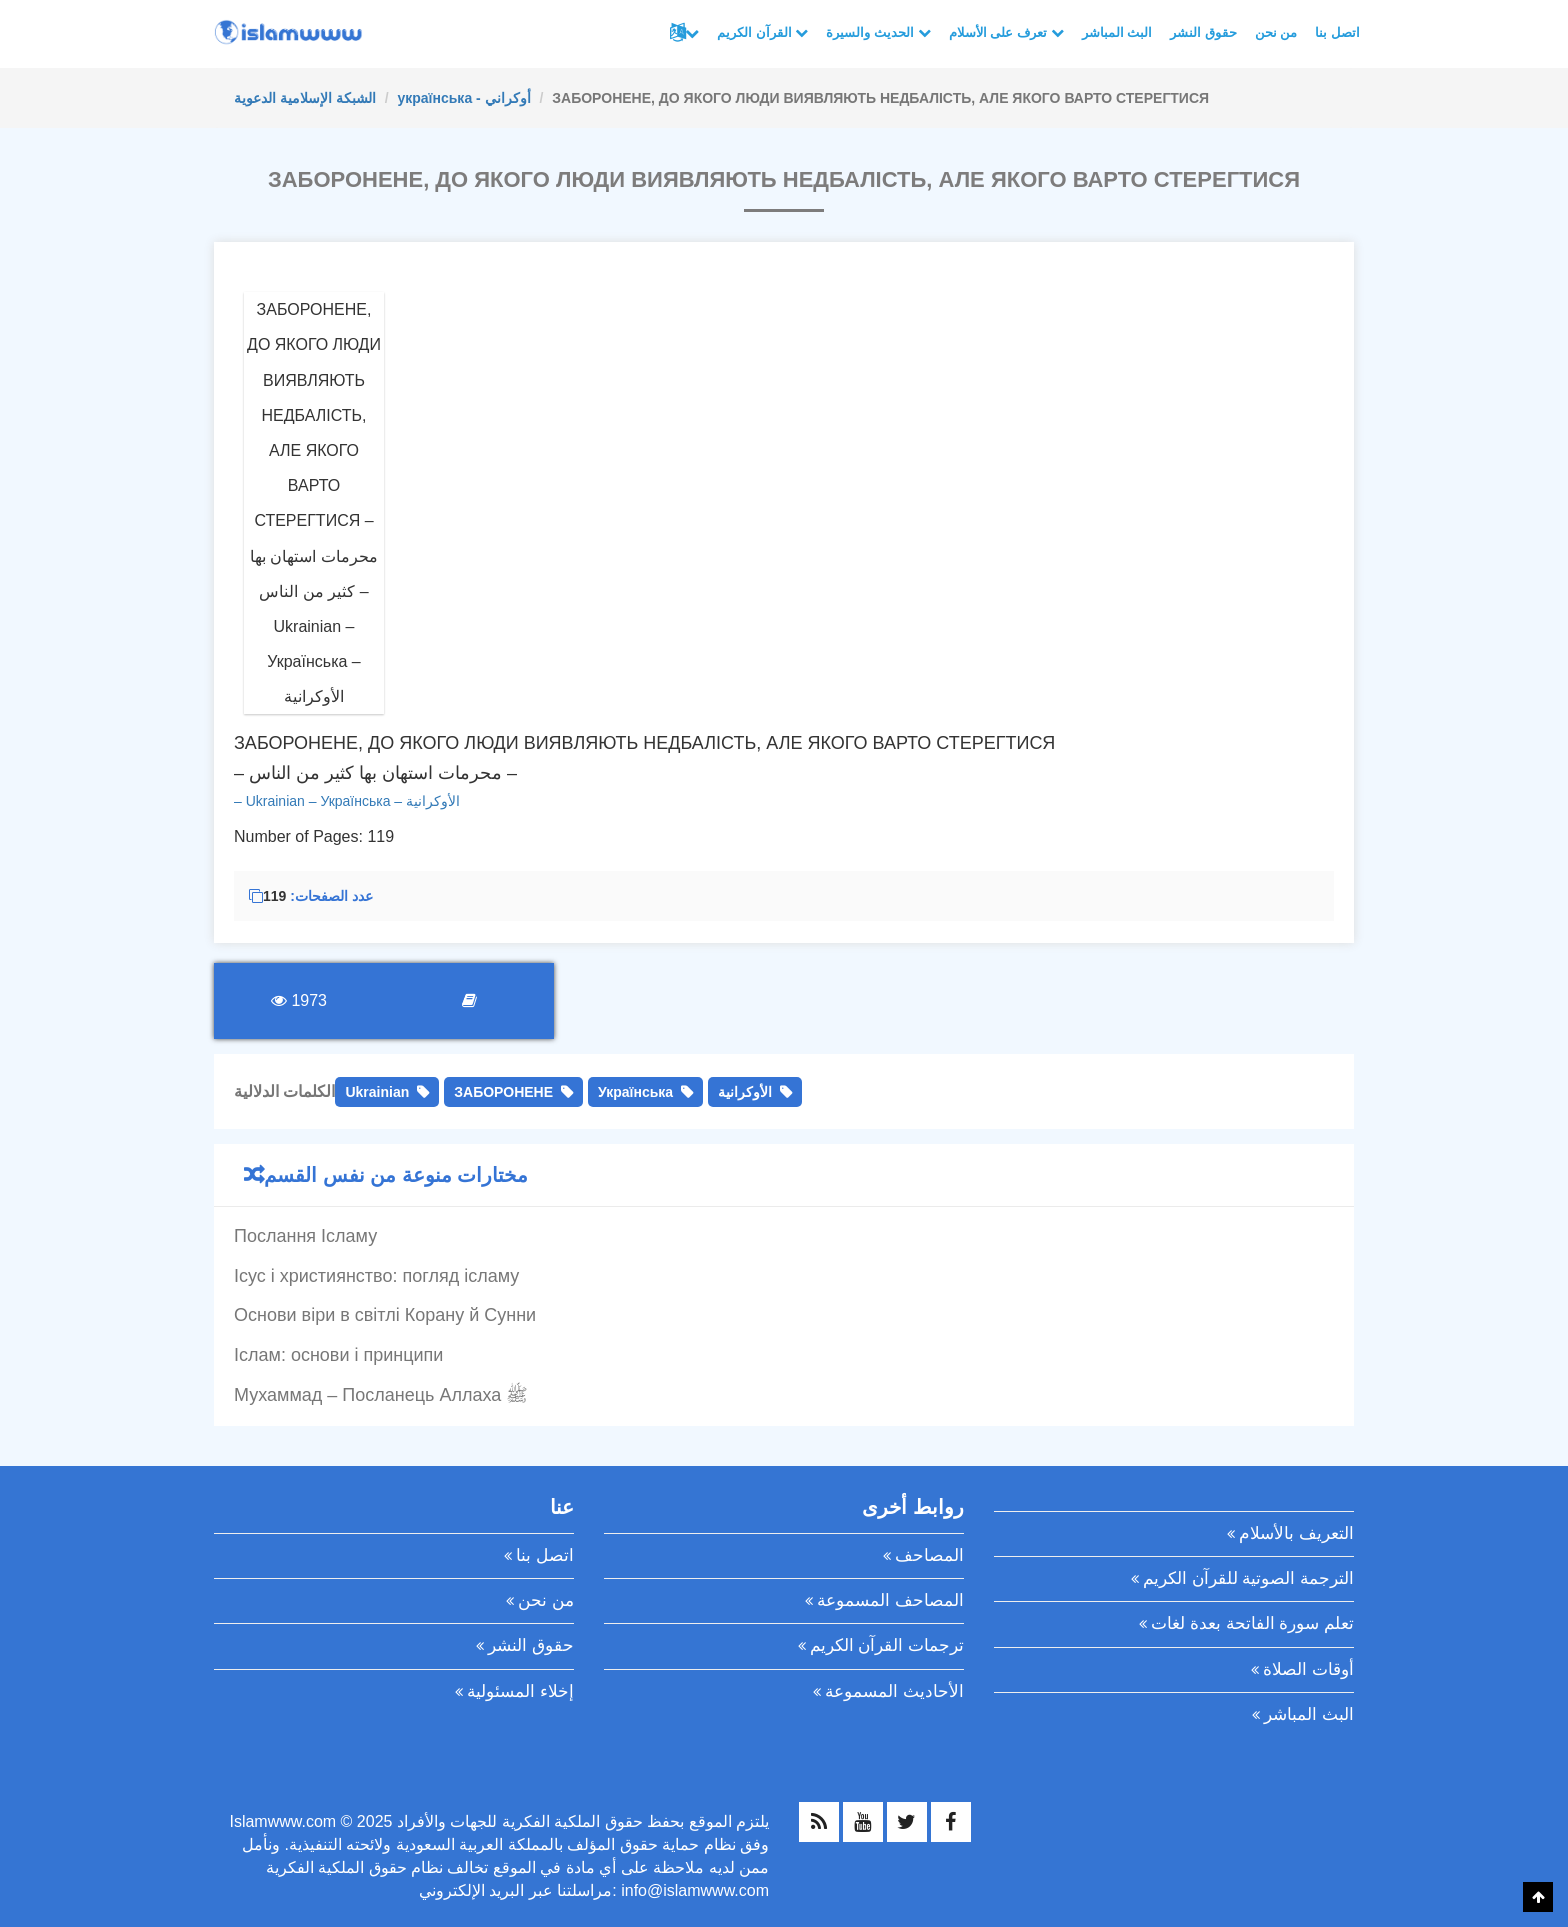 The image size is (1568, 1927). Describe the element at coordinates (1296, 1533) in the screenshot. I see `التعريف بالأسلام` at that location.